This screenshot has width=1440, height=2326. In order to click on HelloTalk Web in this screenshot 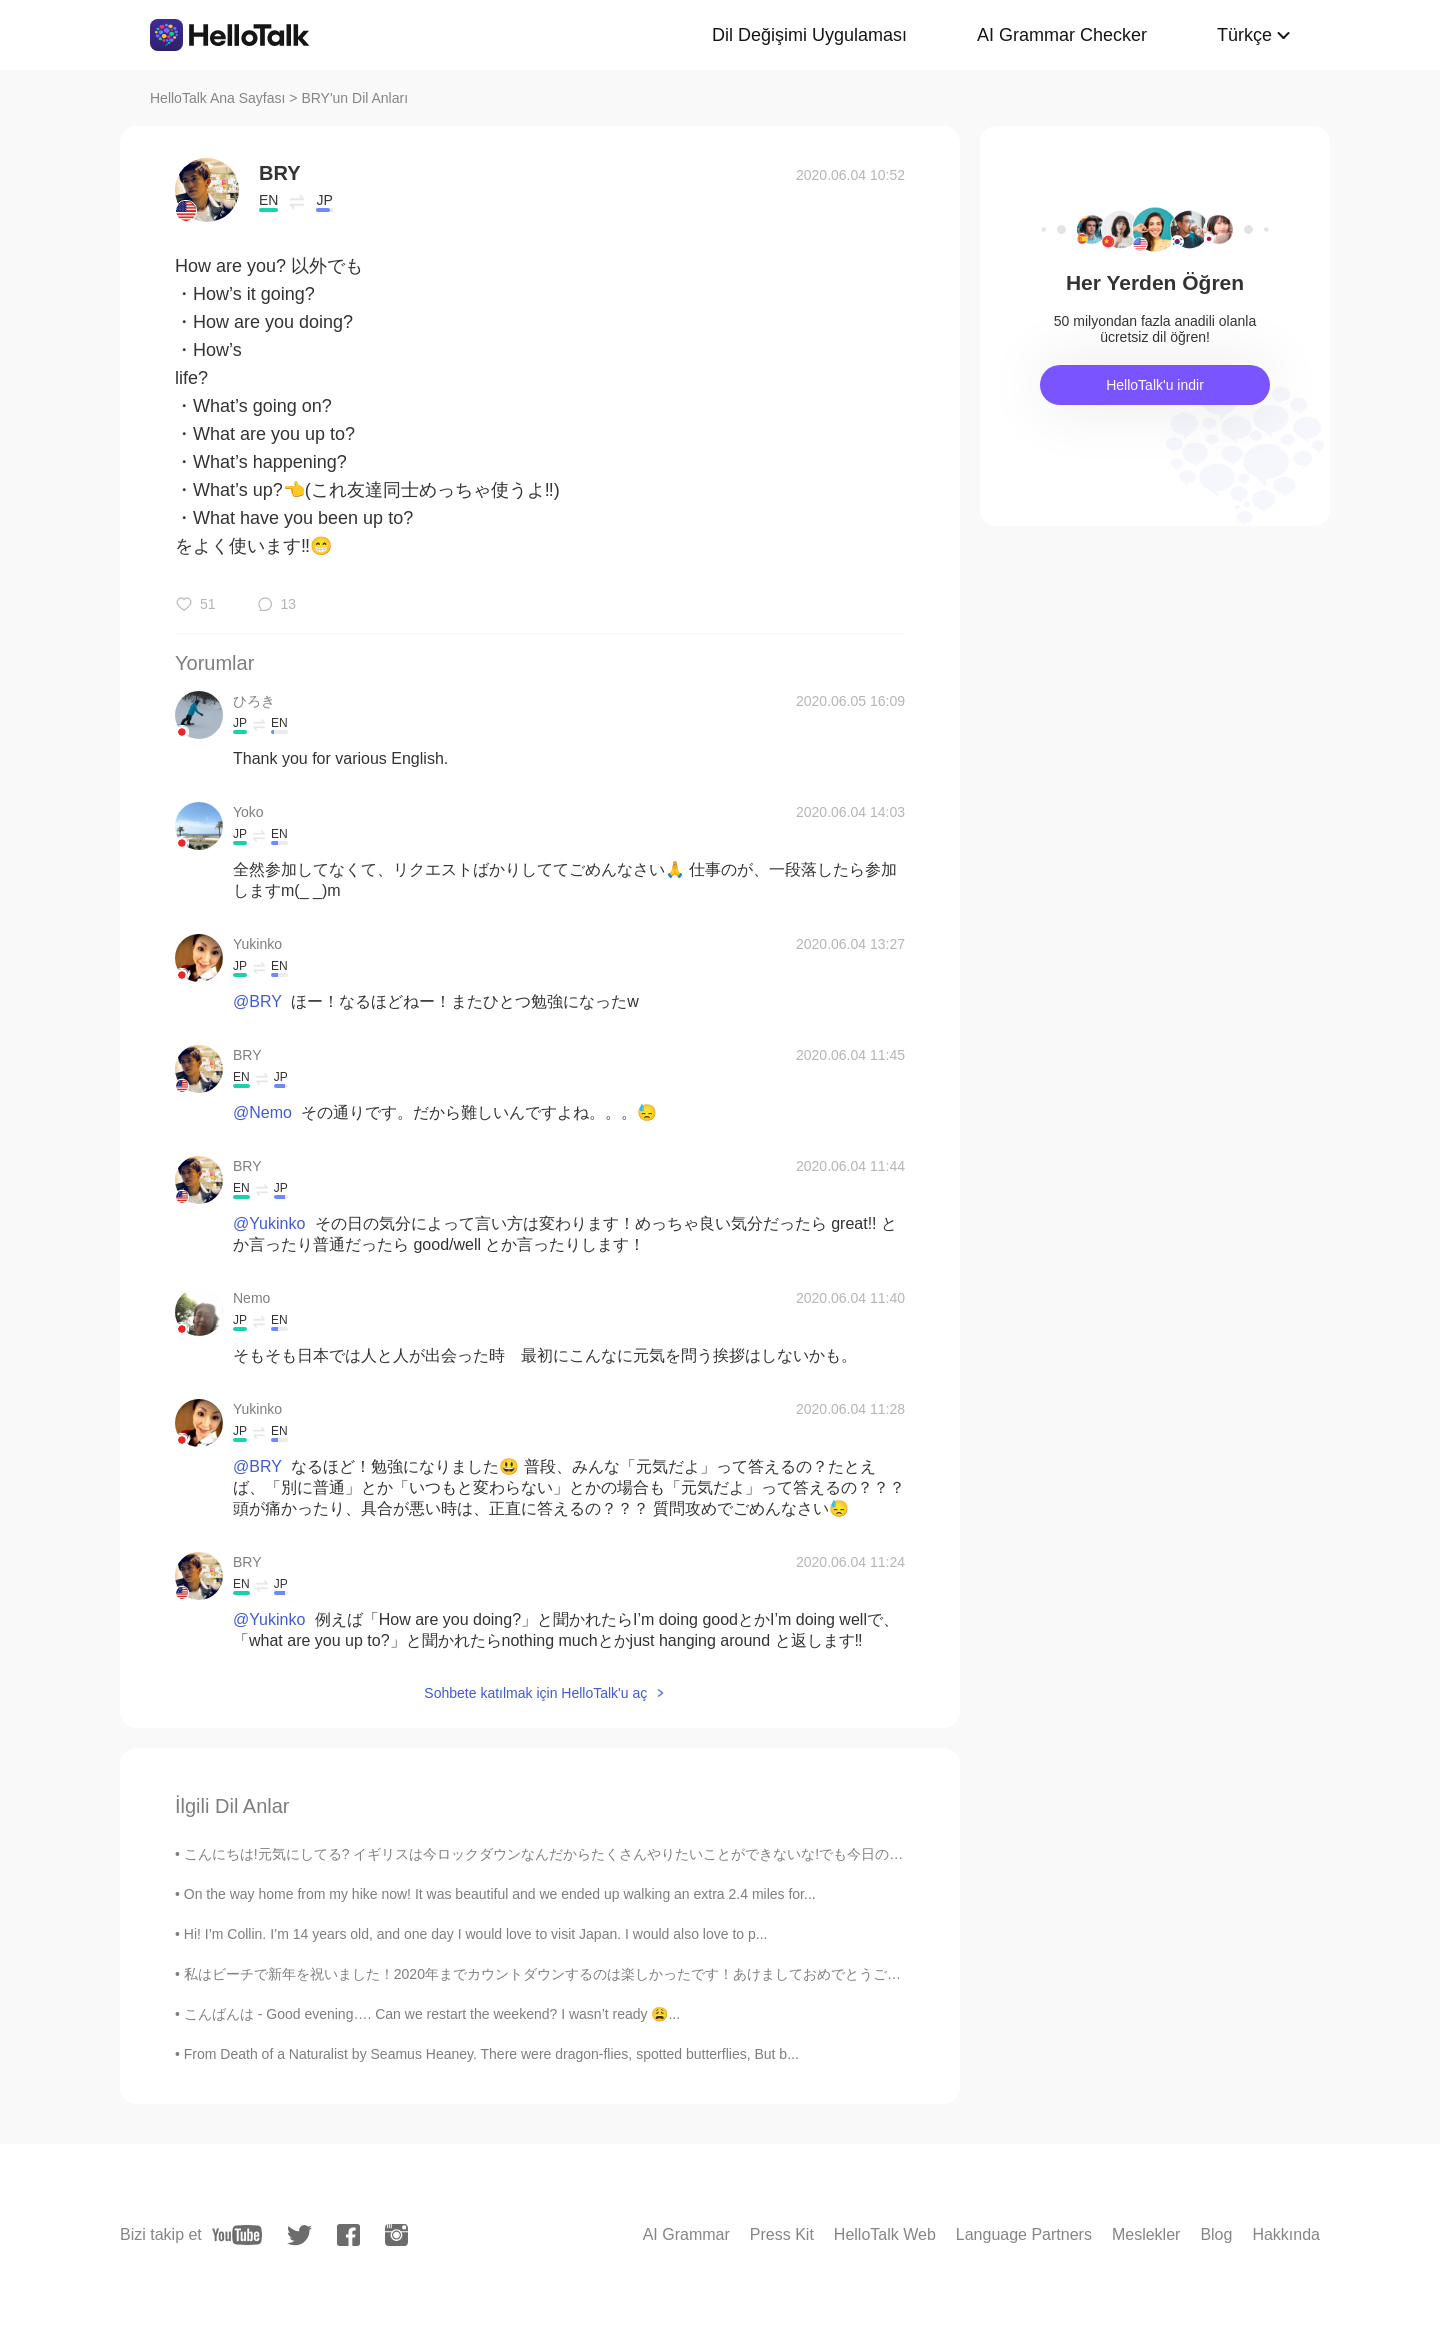, I will do `click(885, 2234)`.